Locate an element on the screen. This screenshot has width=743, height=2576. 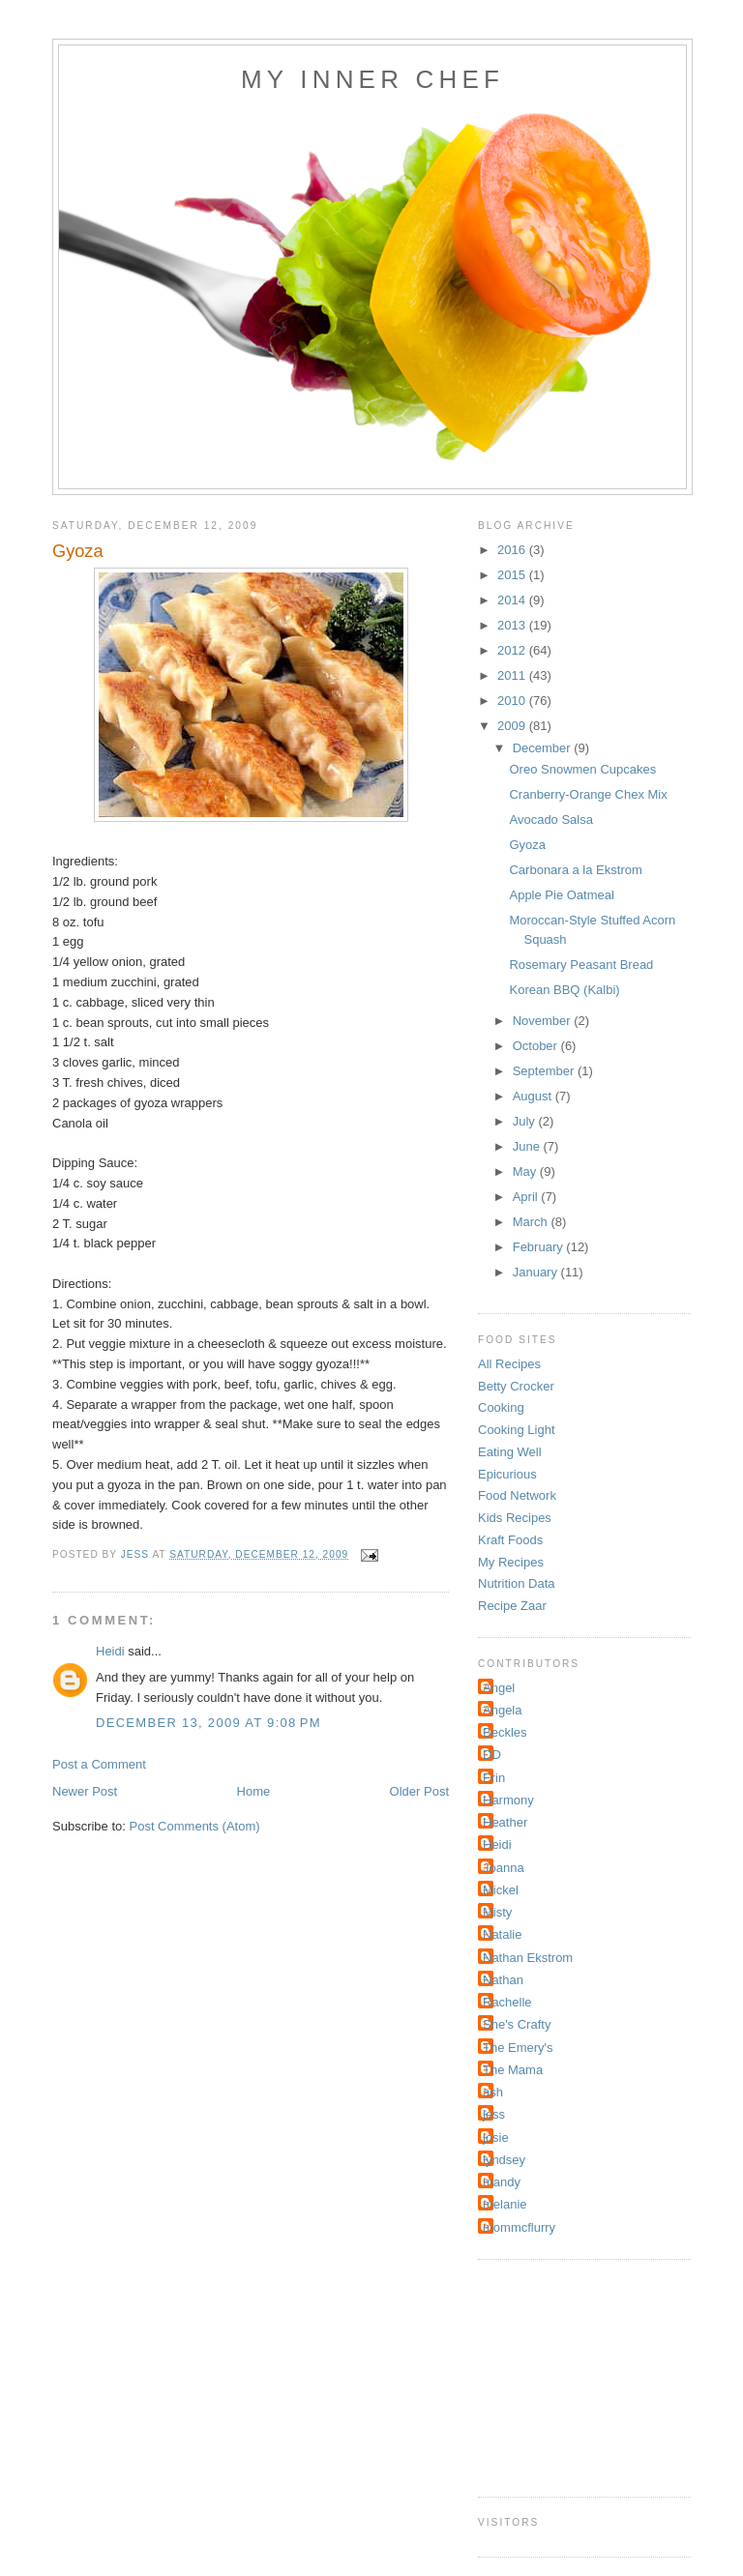
August is located at coordinates (534, 1096).